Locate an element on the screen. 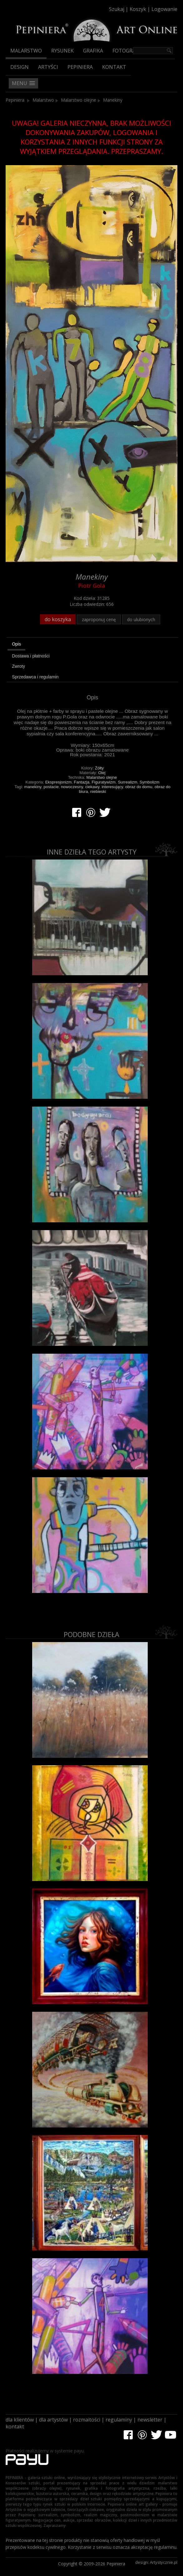 This screenshot has height=2576, width=183. zaproponuj cenę is located at coordinates (99, 619).